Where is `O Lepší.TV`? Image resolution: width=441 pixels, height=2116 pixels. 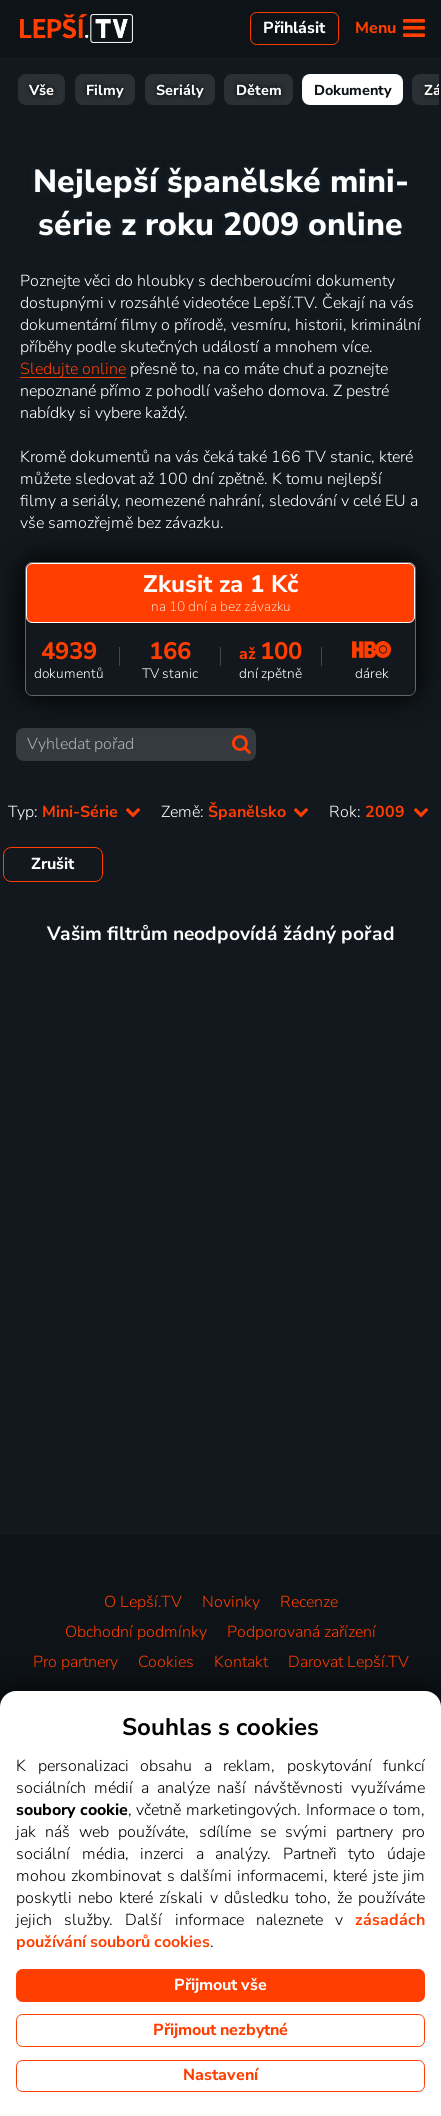
O Lepší.TV is located at coordinates (143, 1602).